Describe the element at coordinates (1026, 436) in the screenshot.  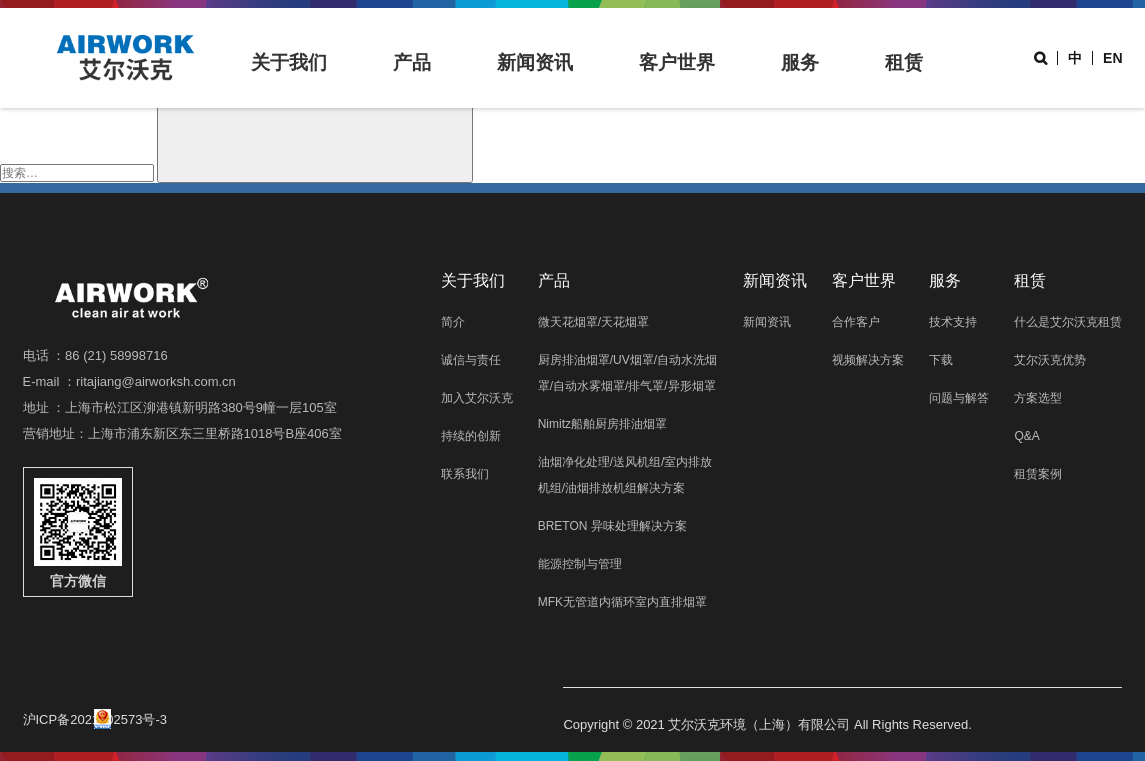
I see `Q&A` at that location.